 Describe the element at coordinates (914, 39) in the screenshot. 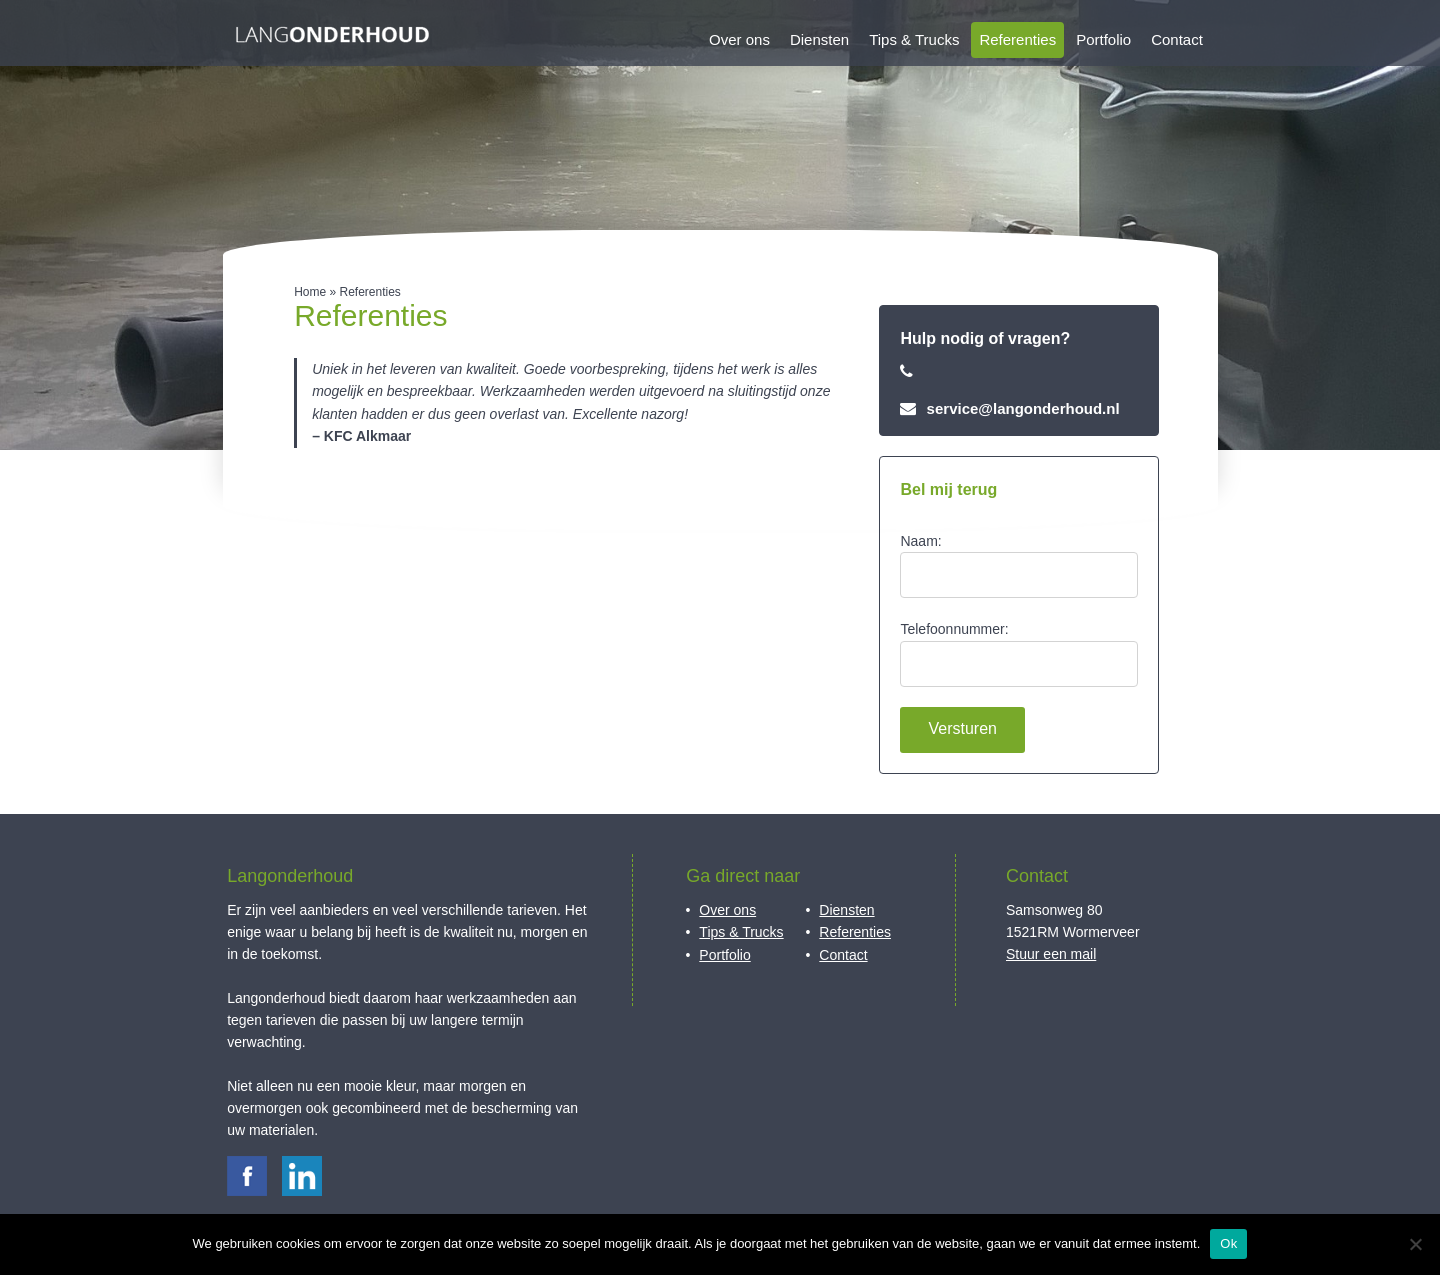

I see `Tips & Trucks` at that location.